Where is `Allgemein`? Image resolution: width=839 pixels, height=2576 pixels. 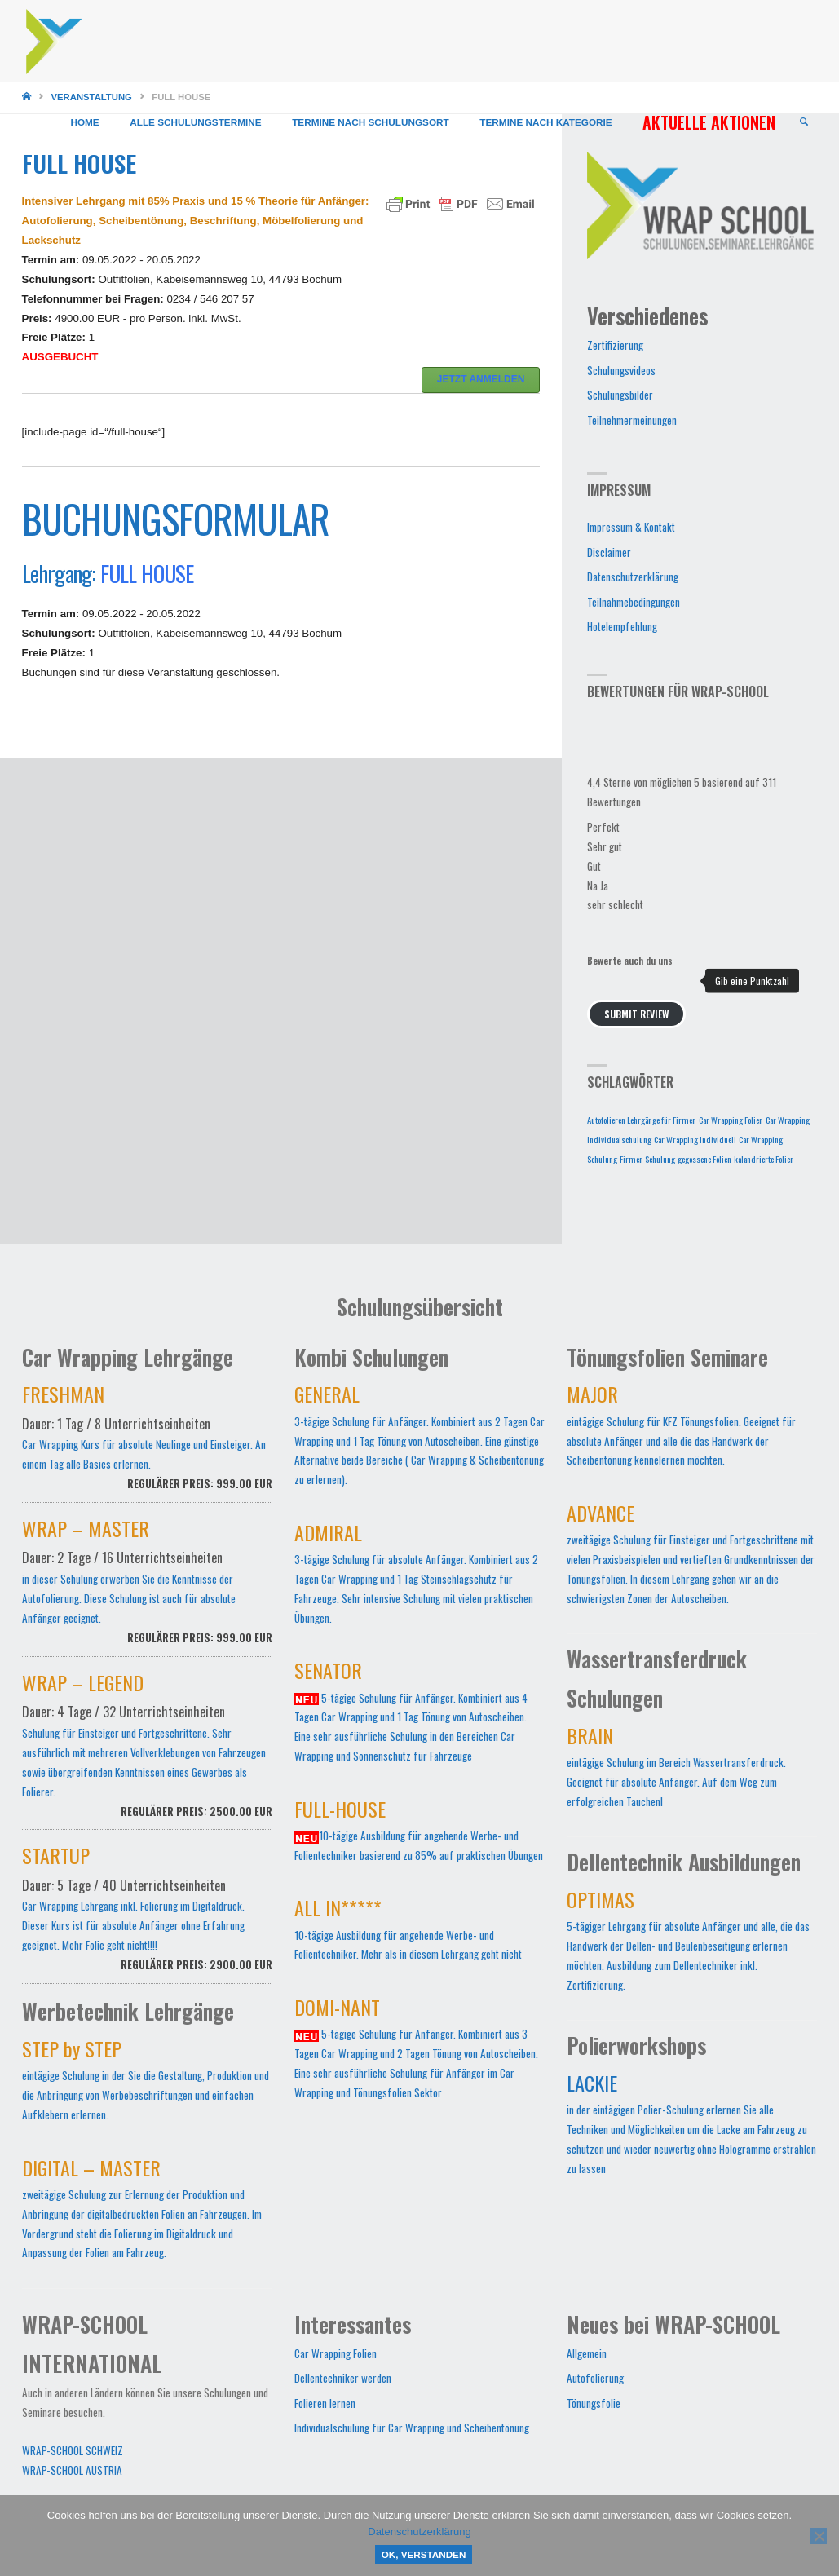 Allgemein is located at coordinates (587, 2353).